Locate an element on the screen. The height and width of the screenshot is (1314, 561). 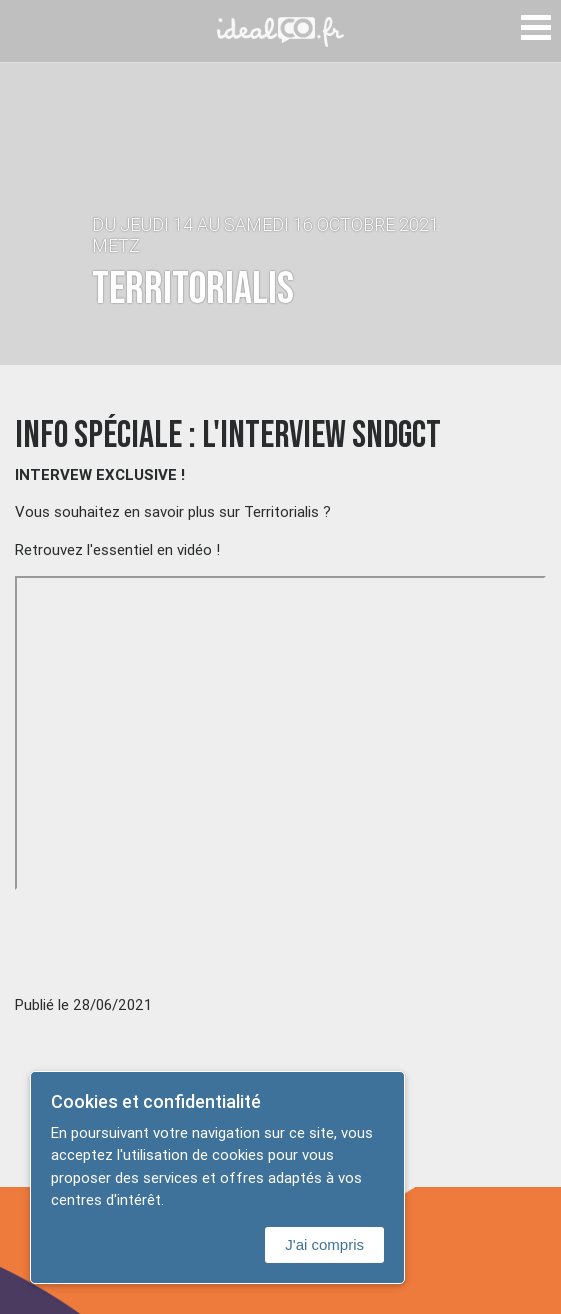
J'ai compris is located at coordinates (324, 1244).